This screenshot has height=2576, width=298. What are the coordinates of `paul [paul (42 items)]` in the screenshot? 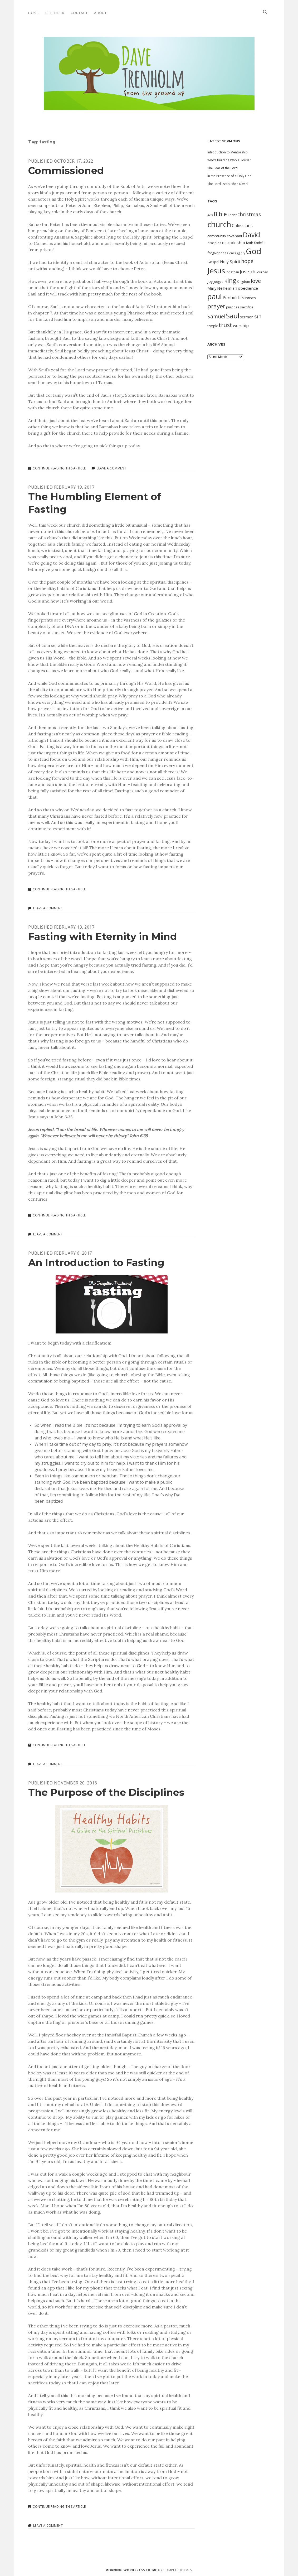 It's located at (214, 296).